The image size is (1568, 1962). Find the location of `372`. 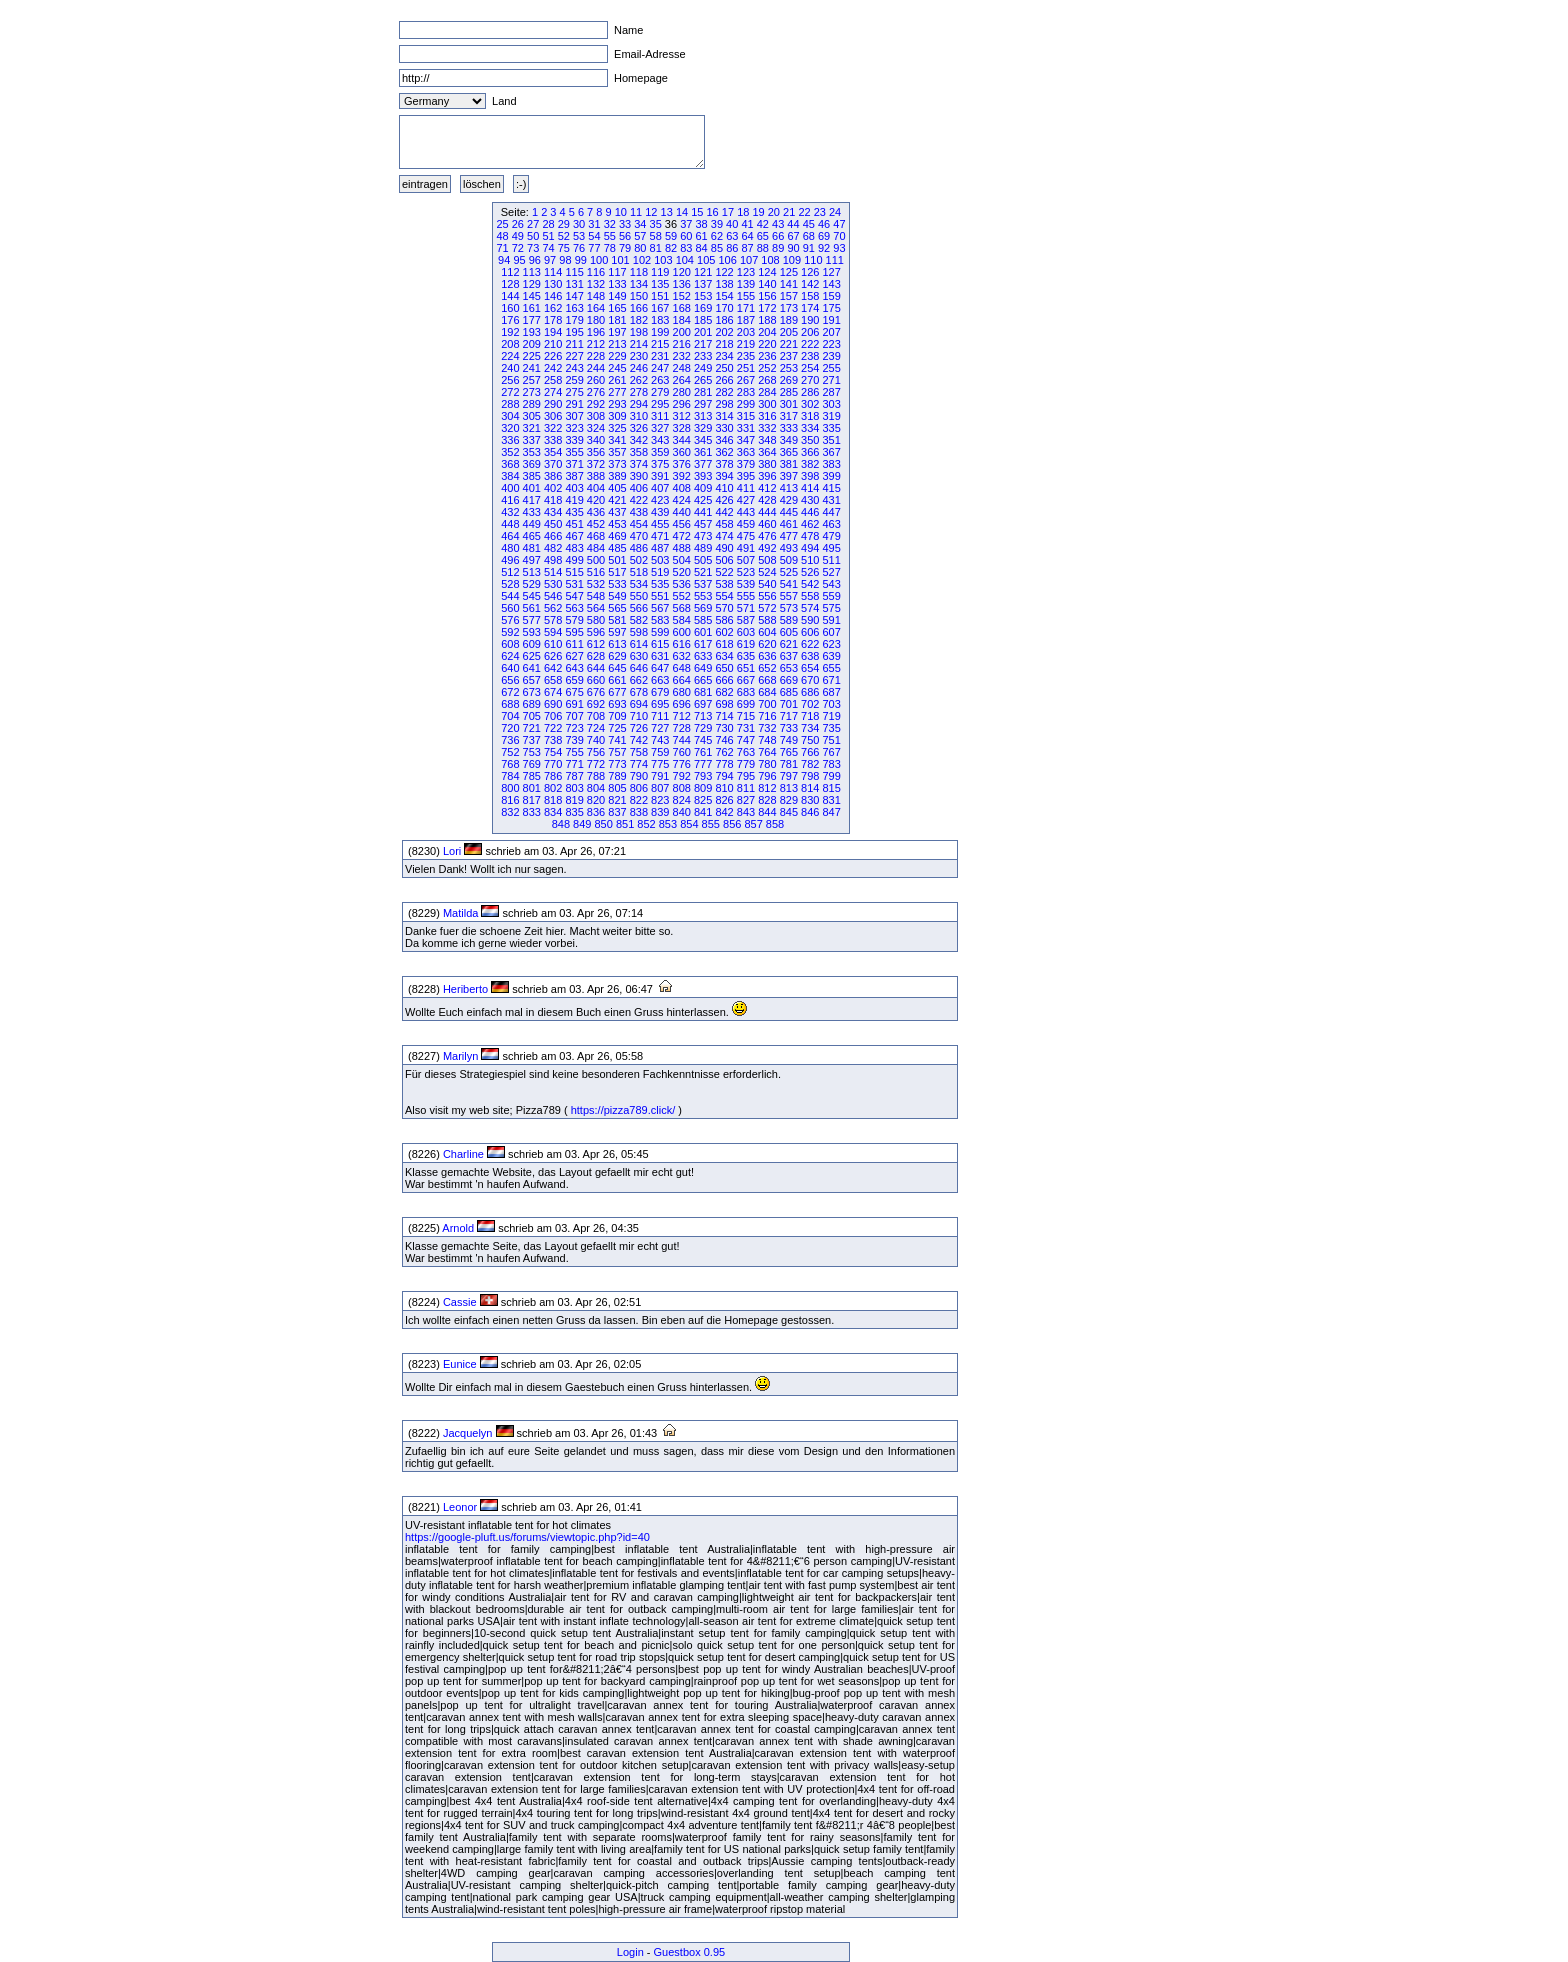

372 is located at coordinates (596, 464).